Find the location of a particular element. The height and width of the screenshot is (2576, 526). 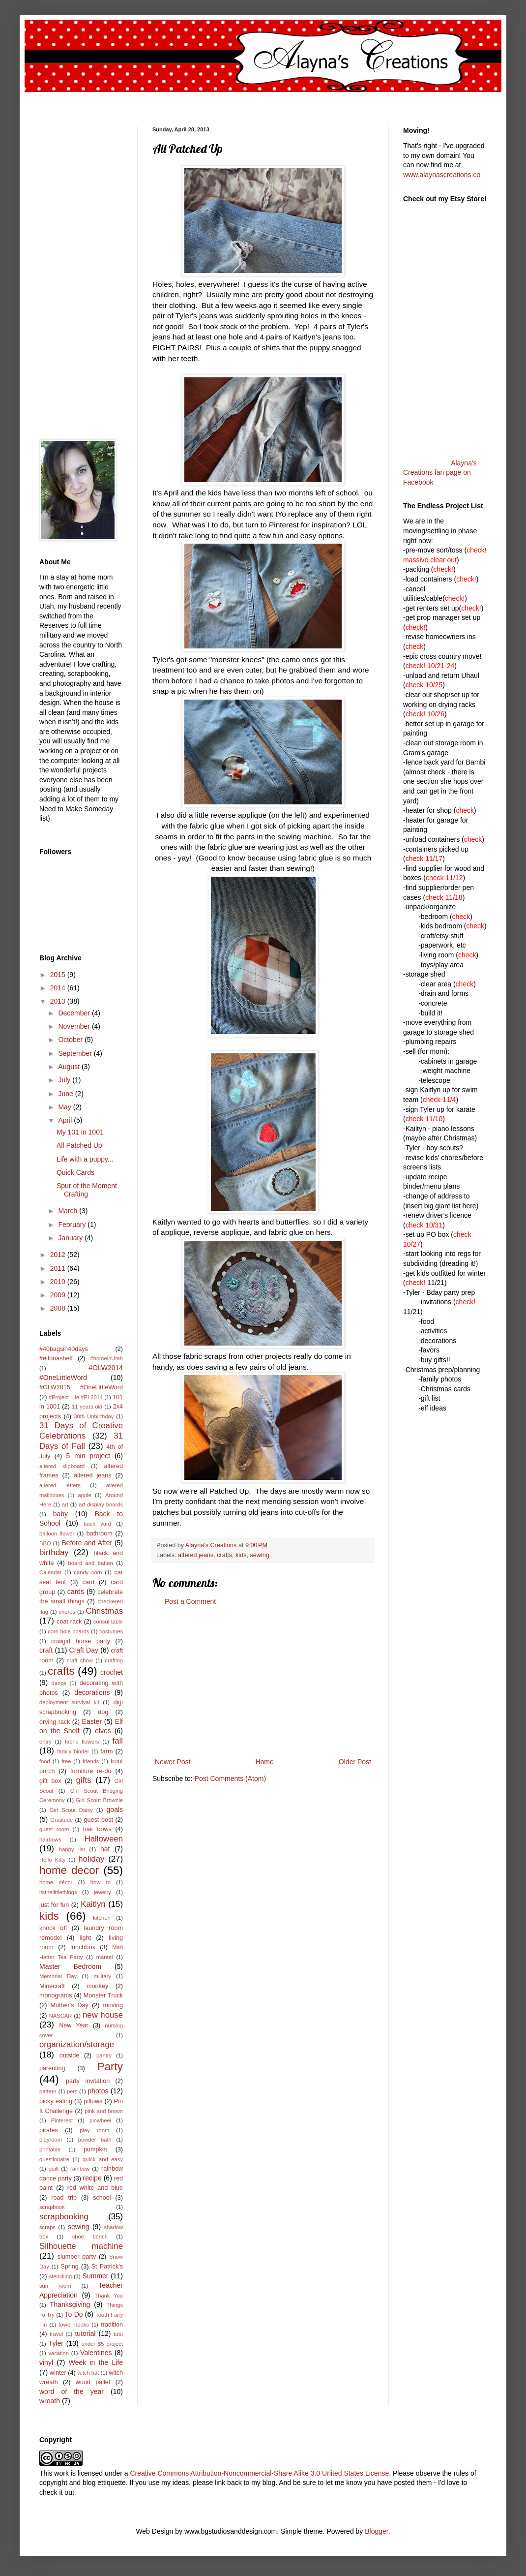

guest room is located at coordinates (54, 1829).